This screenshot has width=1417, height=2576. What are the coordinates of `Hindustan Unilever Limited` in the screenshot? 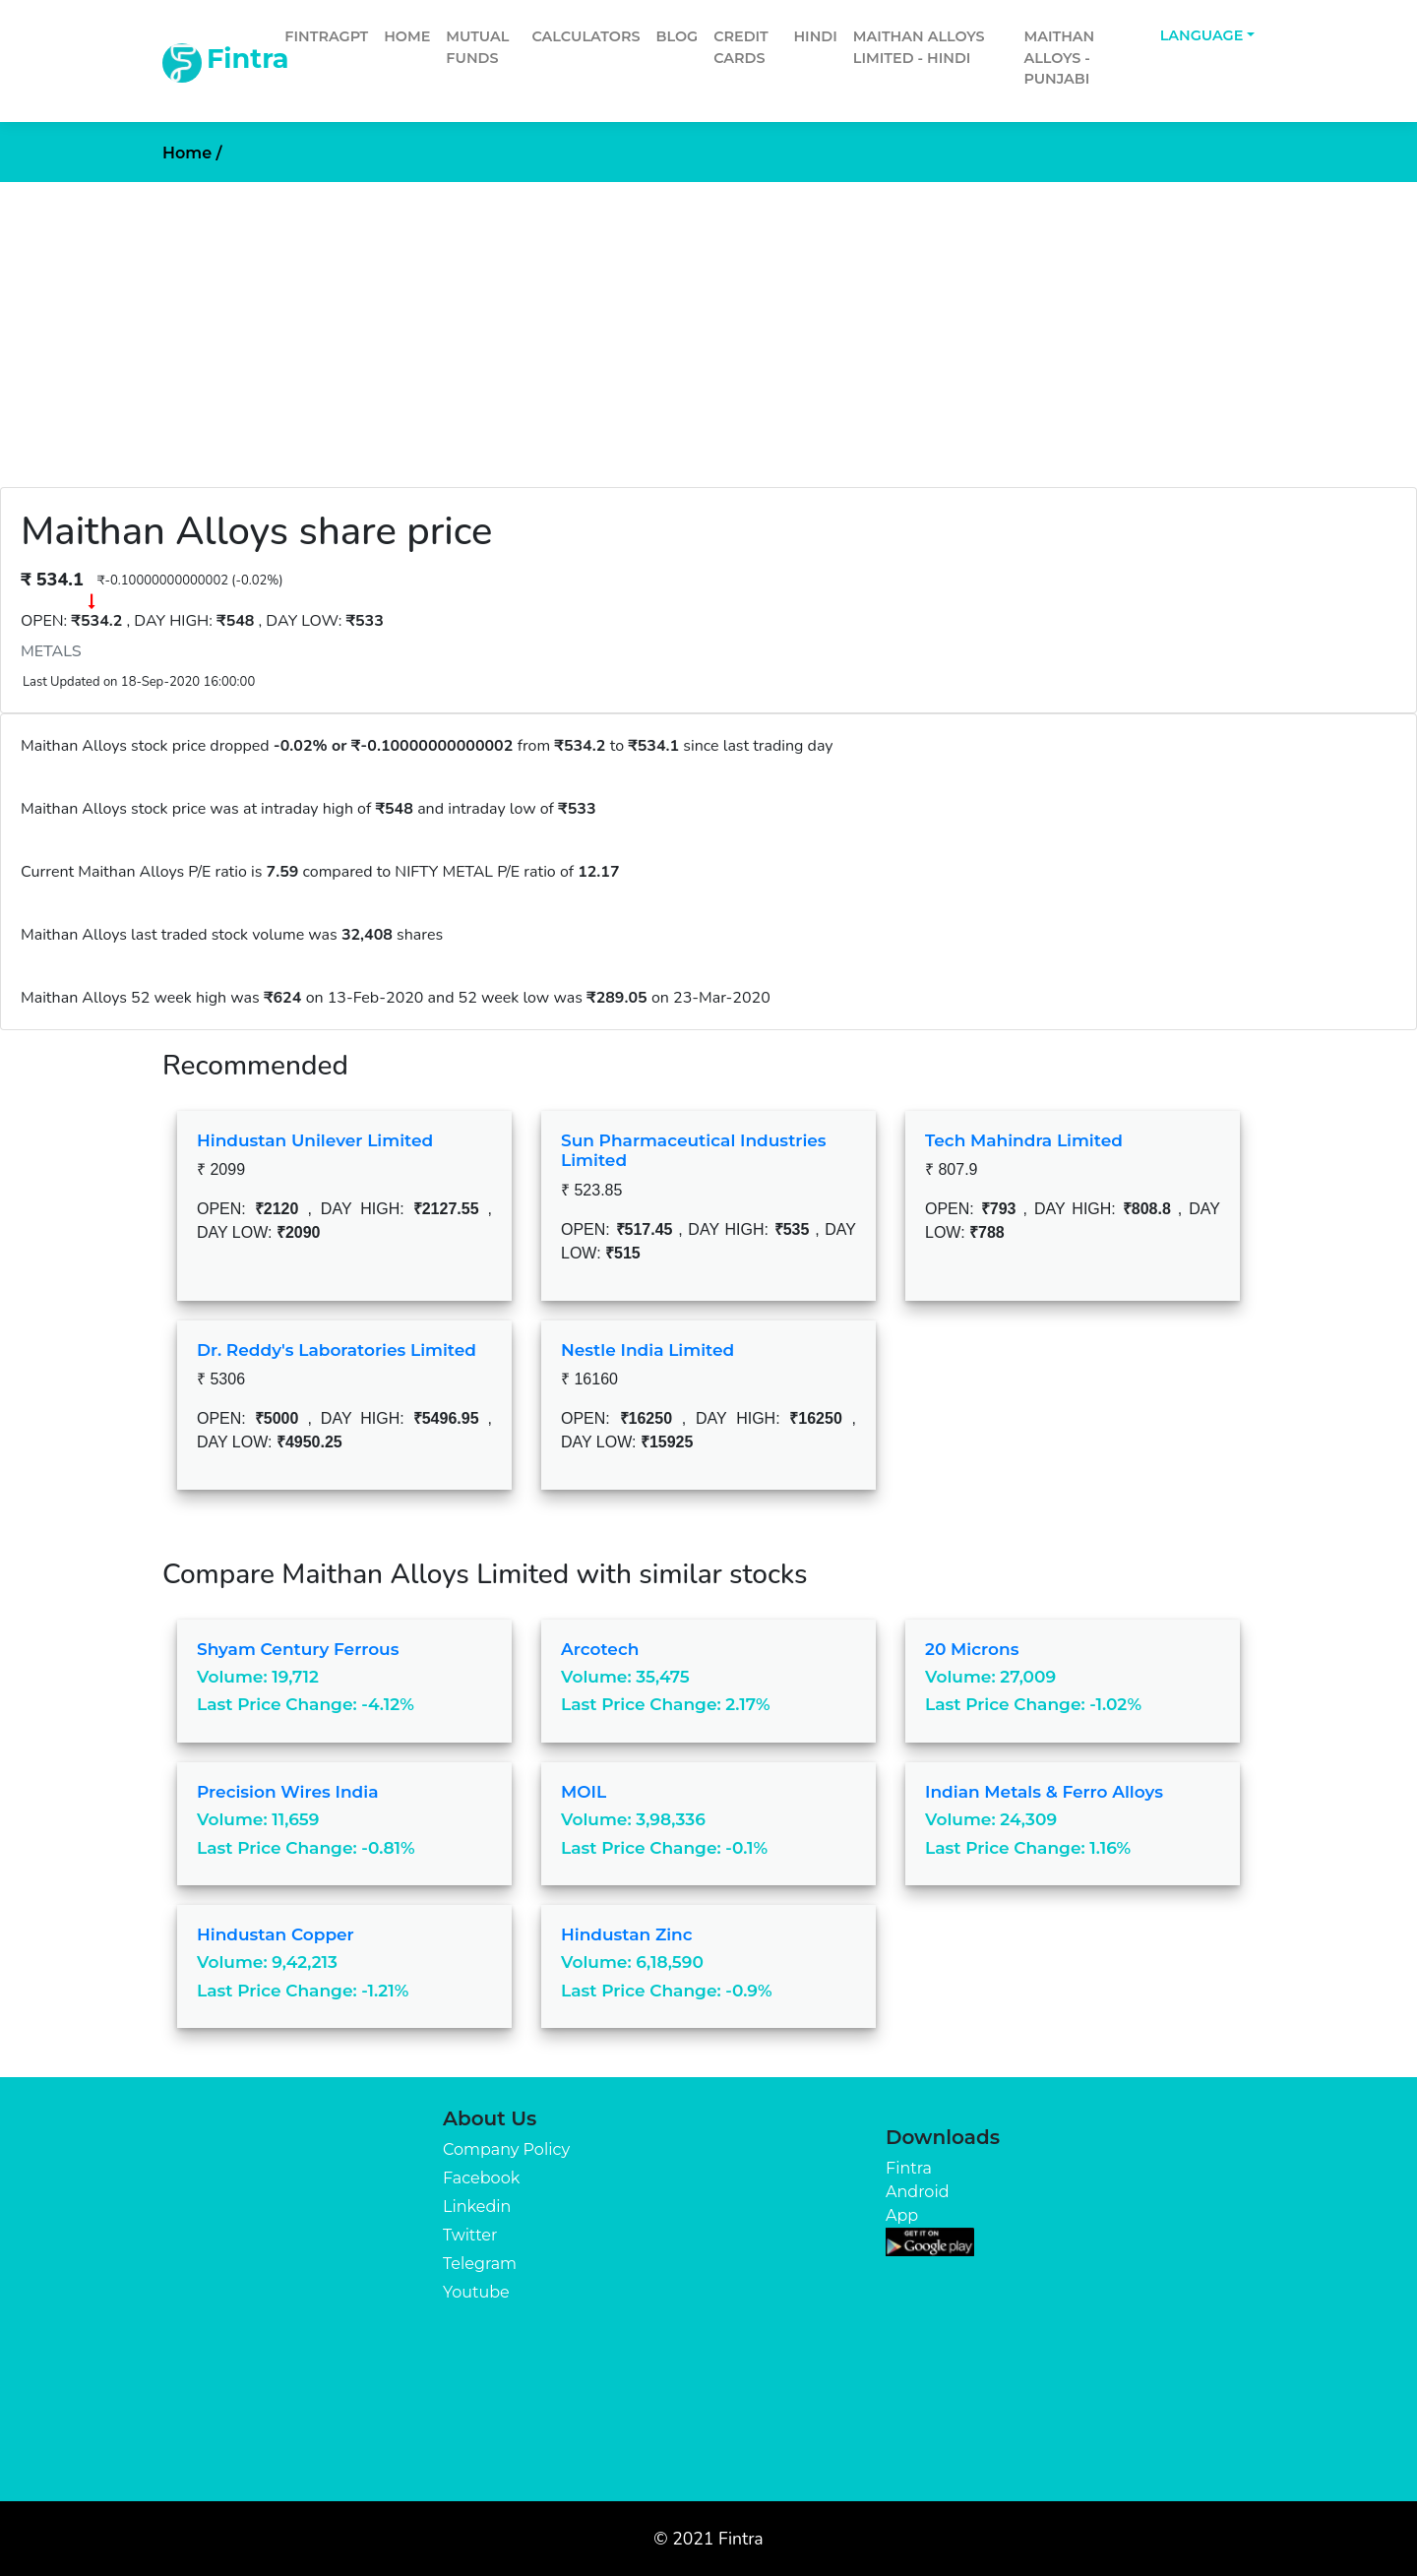 It's located at (315, 1140).